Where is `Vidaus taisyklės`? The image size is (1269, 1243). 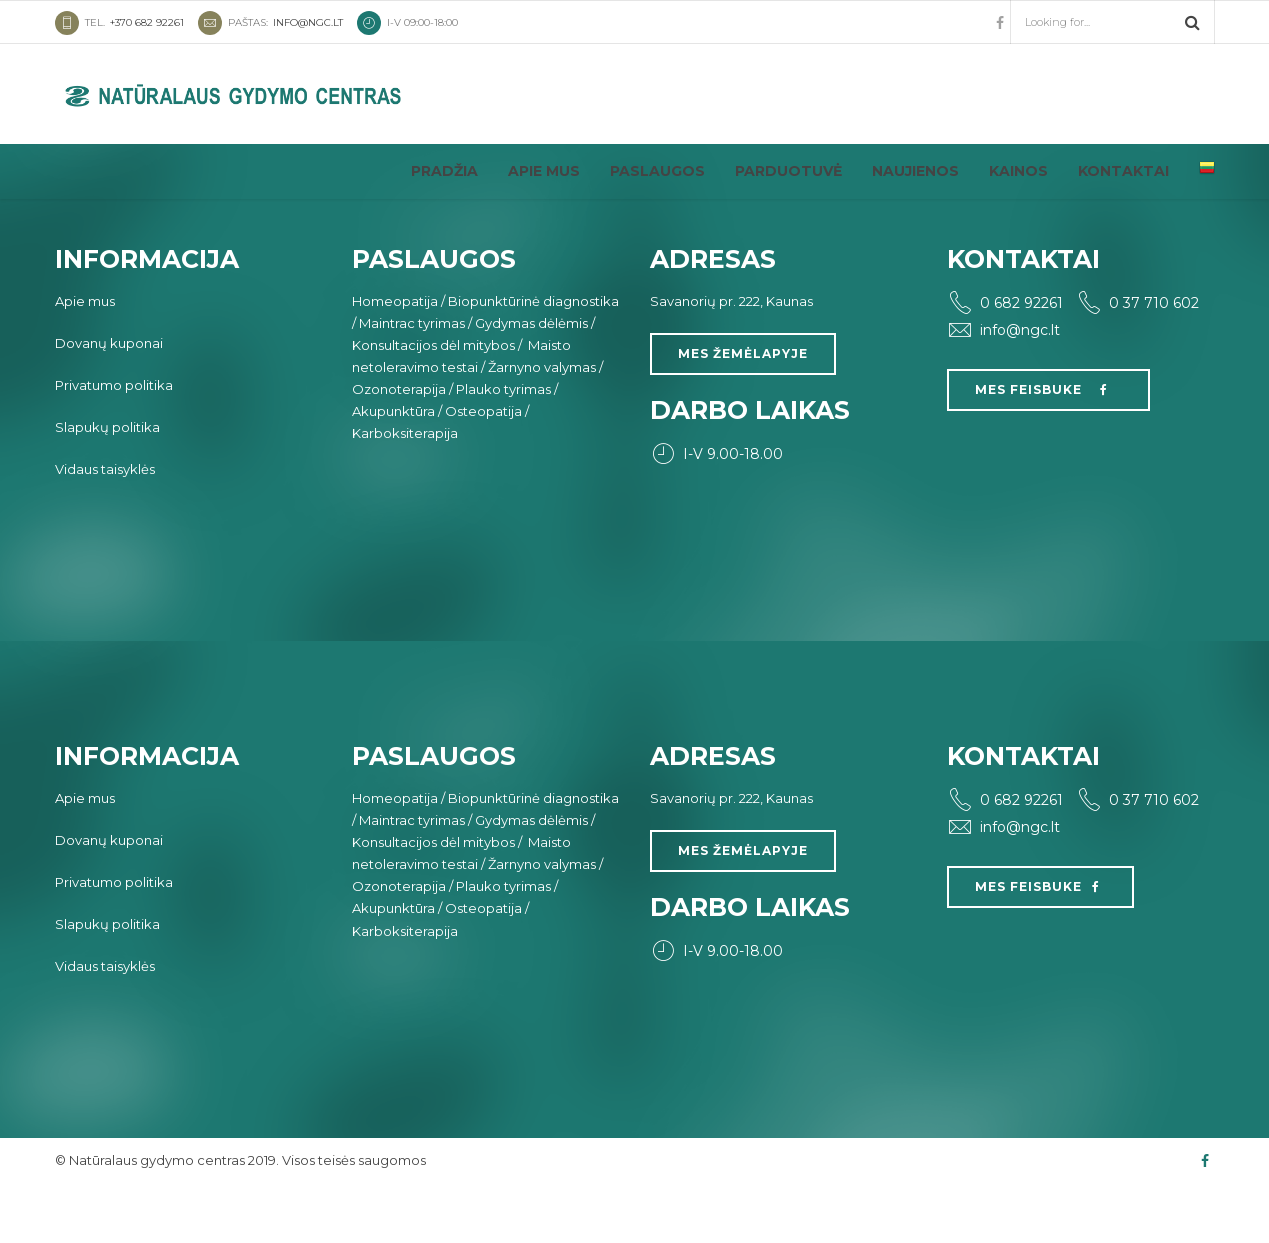 Vidaus taisyklės is located at coordinates (105, 524).